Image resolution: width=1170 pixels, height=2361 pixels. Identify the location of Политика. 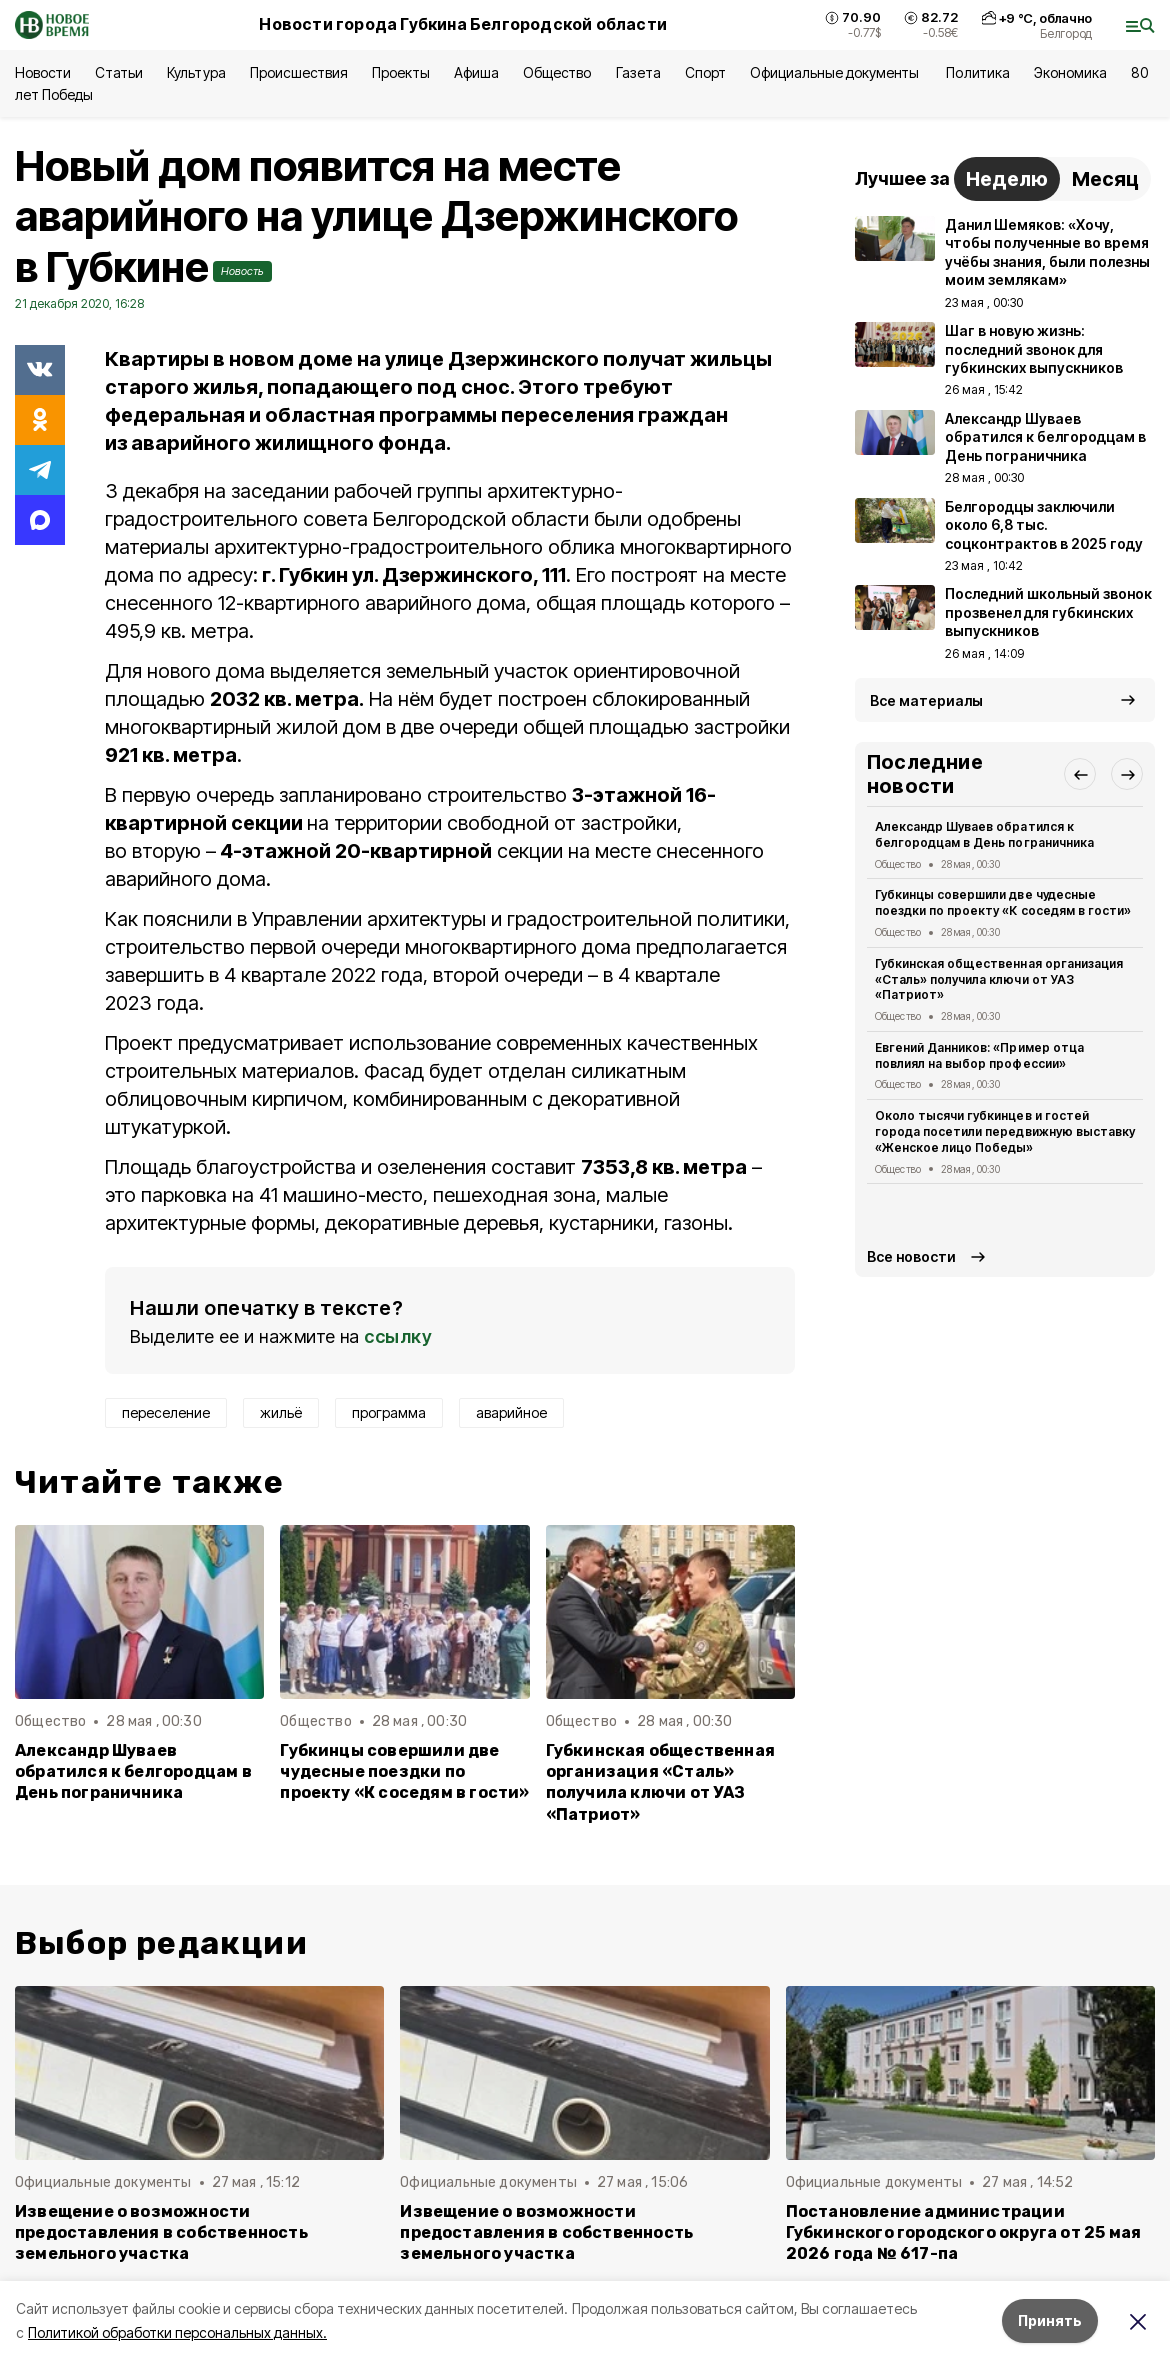
(977, 72).